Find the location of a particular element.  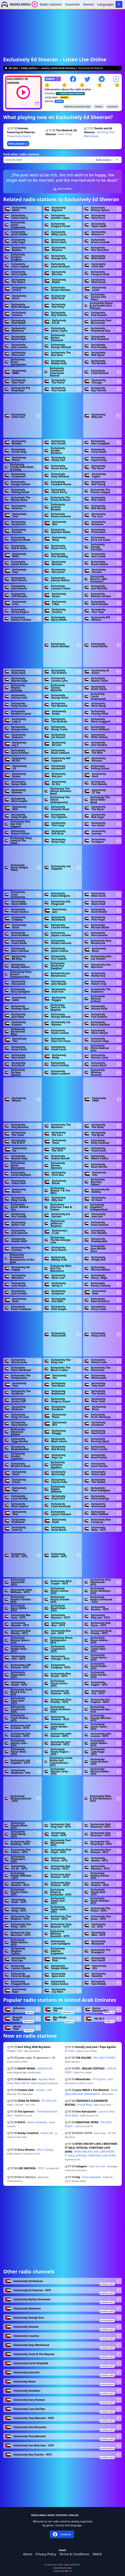

View playlist is located at coordinates (18, 143).